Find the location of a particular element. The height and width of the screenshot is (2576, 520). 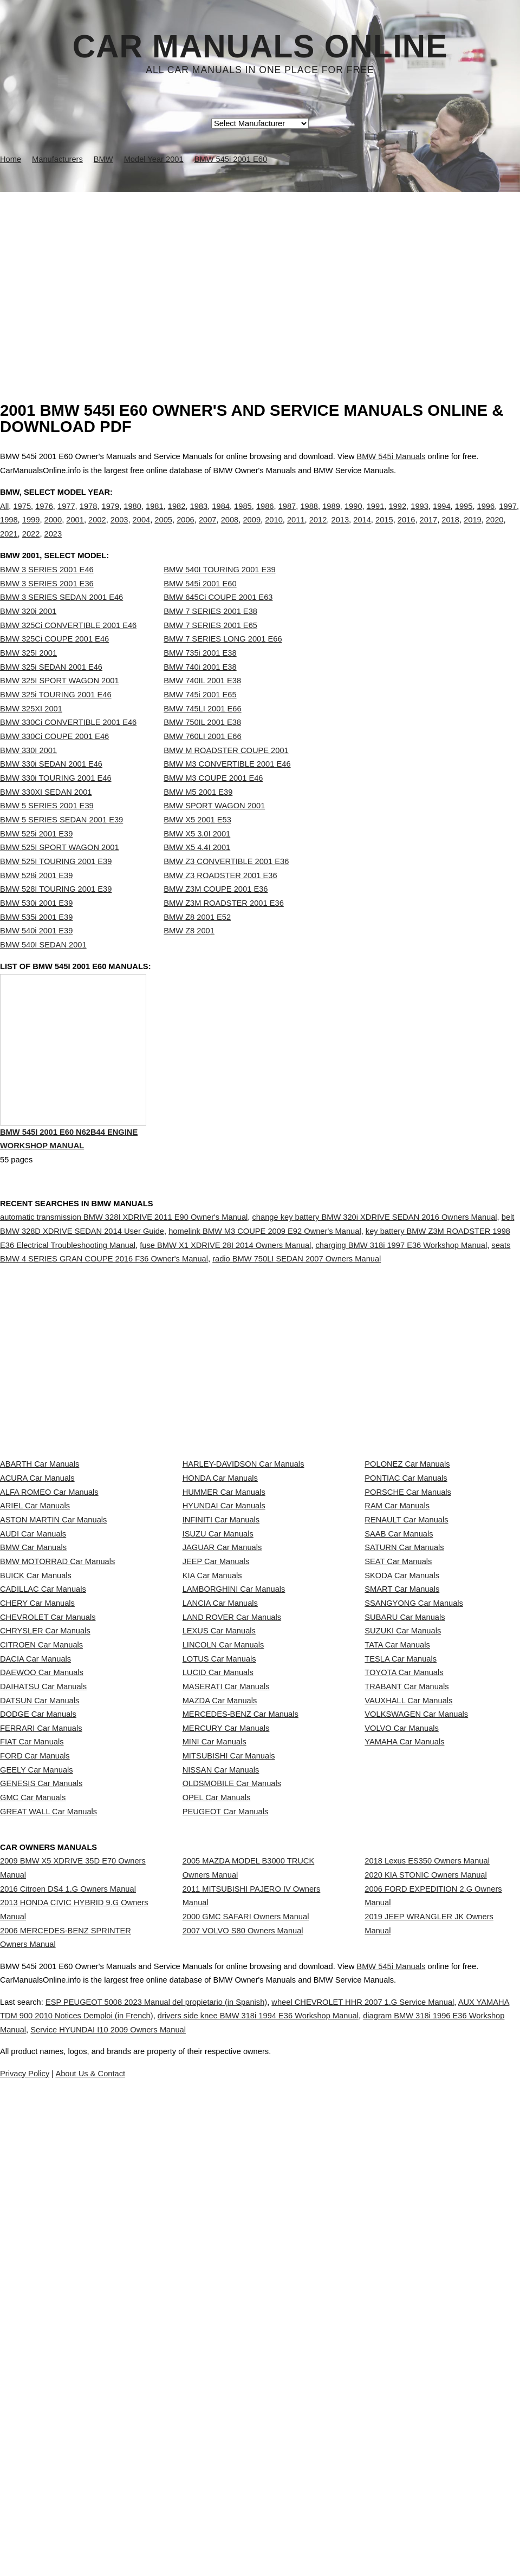

2020 is located at coordinates (495, 531).